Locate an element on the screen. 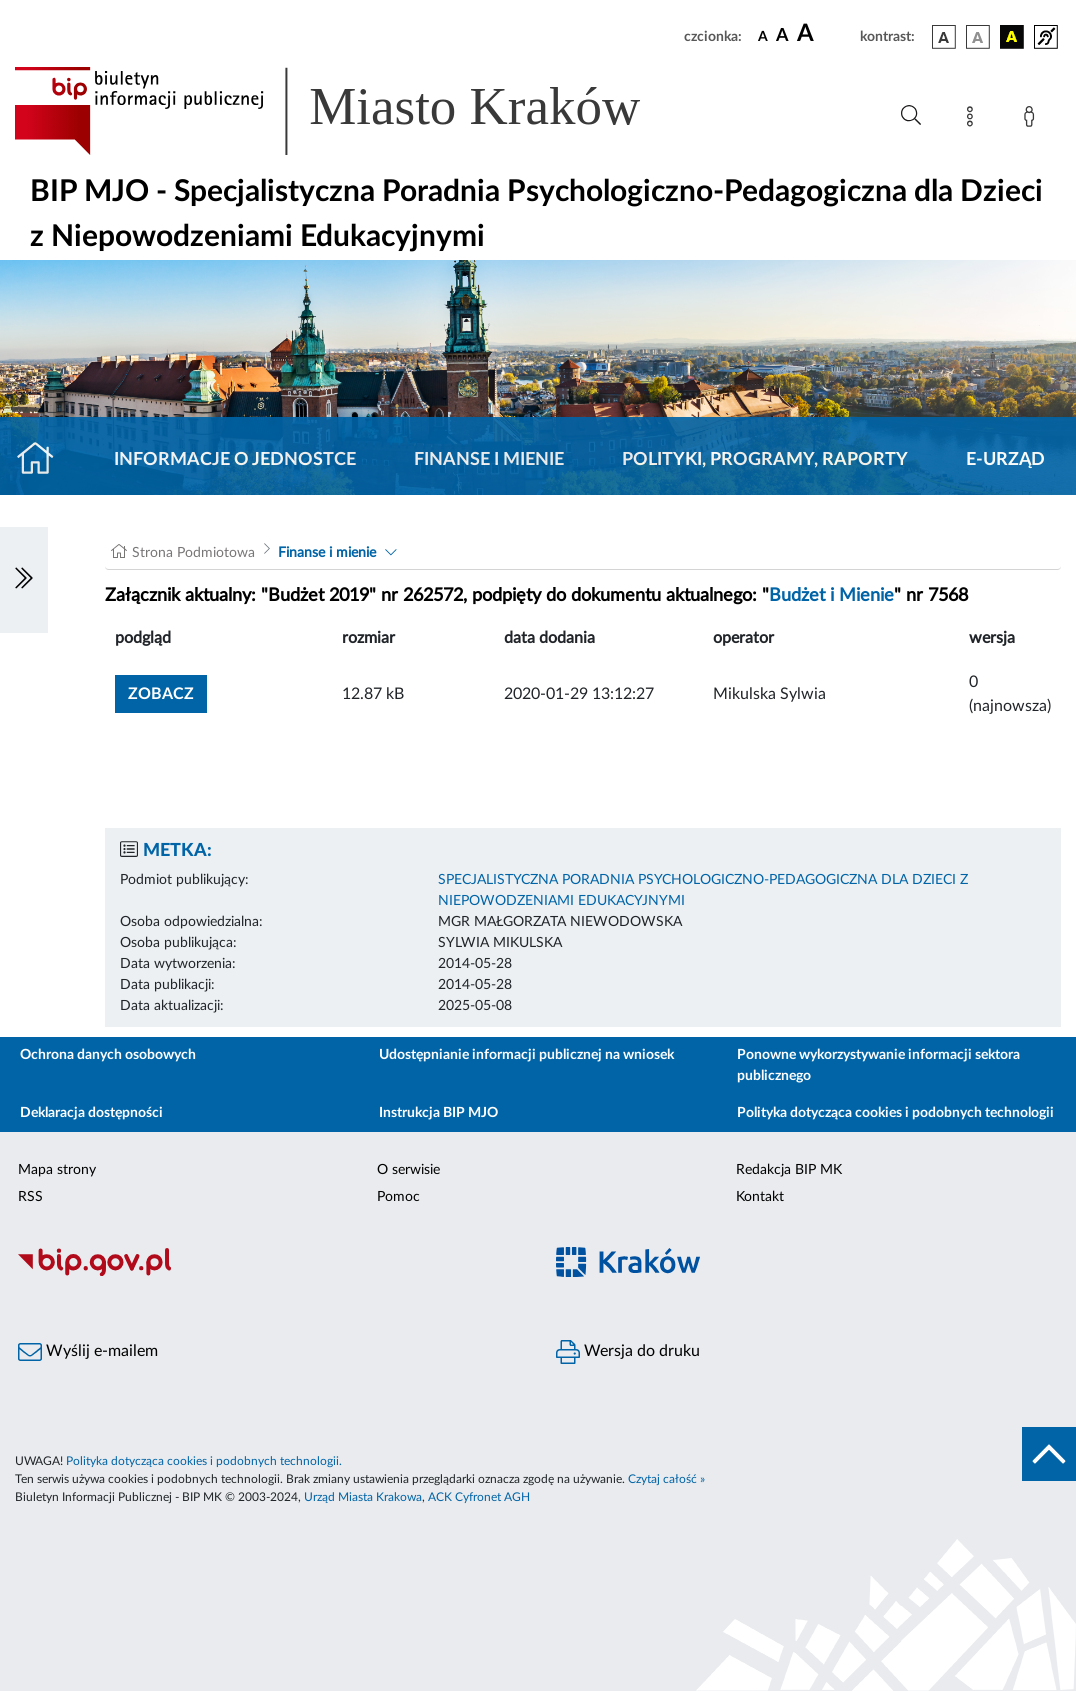 This screenshot has width=1076, height=1691. zobacz is located at coordinates (161, 694).